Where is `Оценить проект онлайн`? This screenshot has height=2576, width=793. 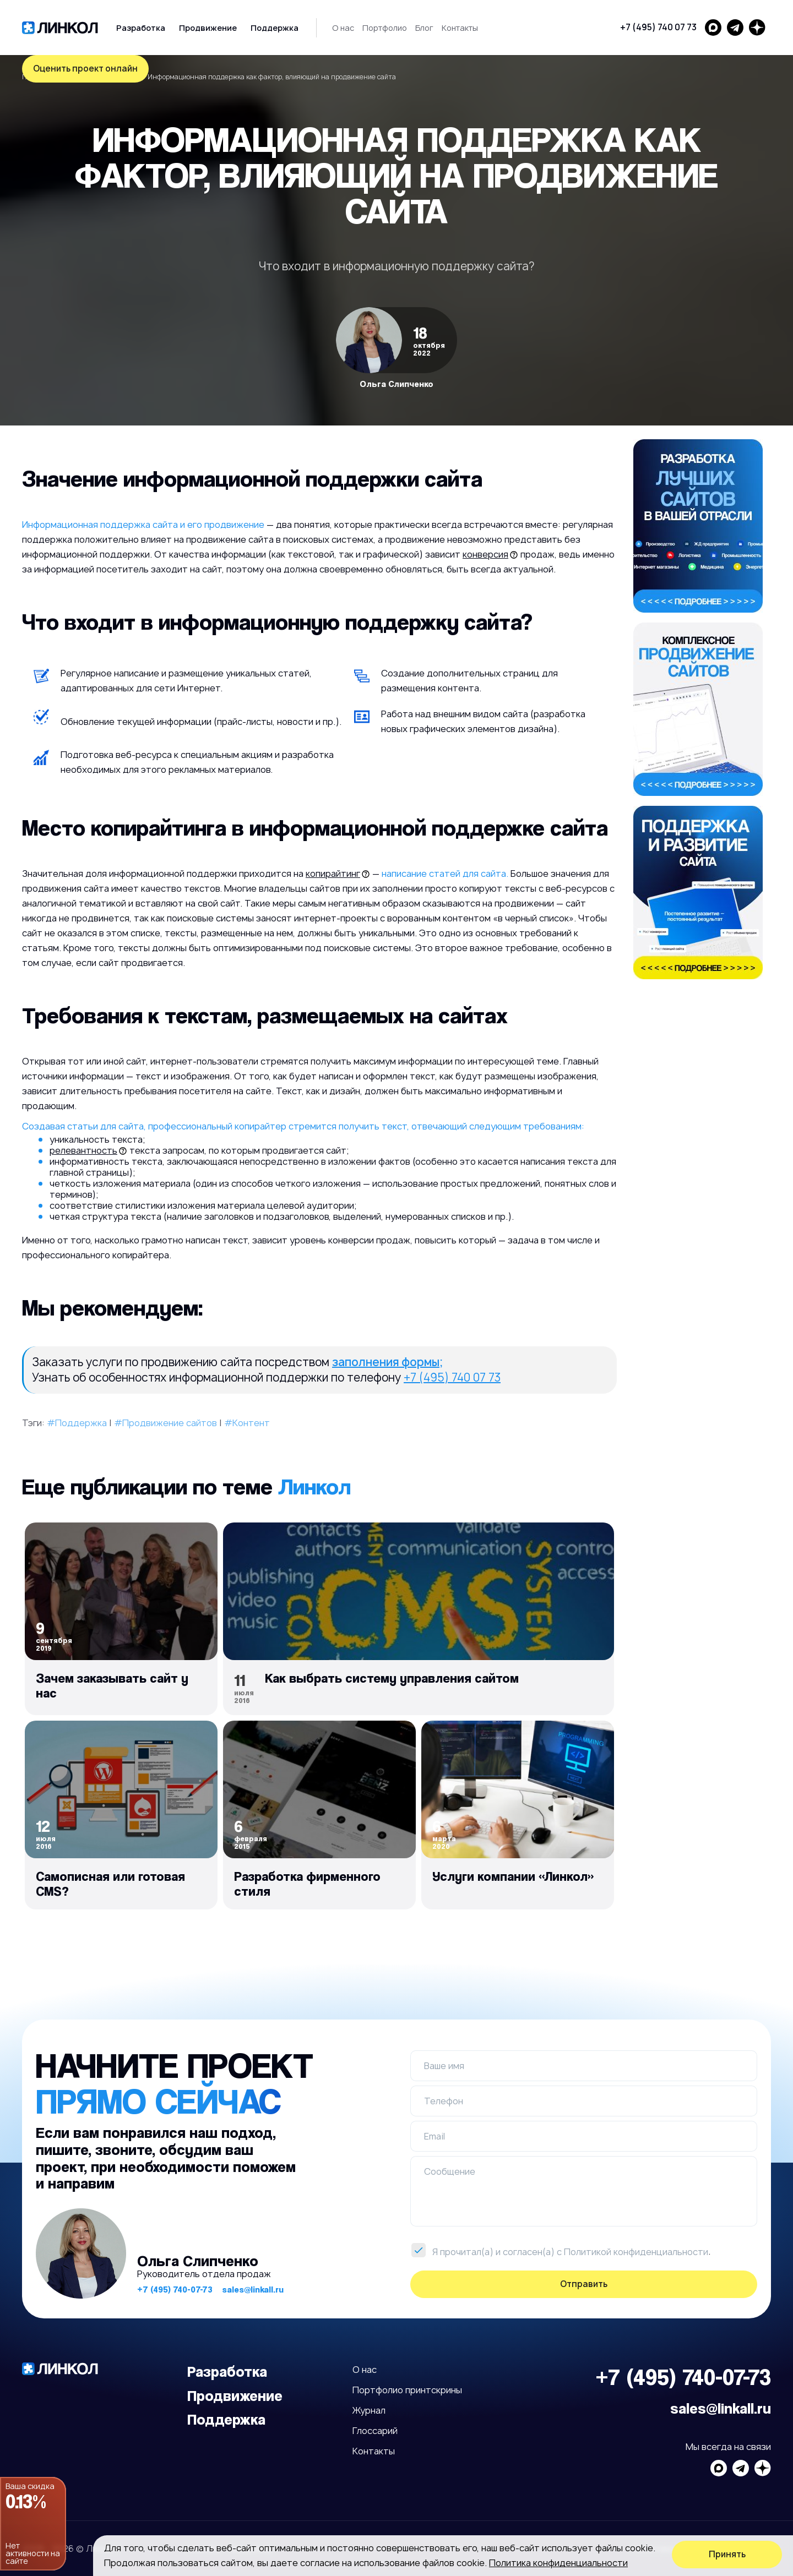 Оценить проект онлайн is located at coordinates (85, 68).